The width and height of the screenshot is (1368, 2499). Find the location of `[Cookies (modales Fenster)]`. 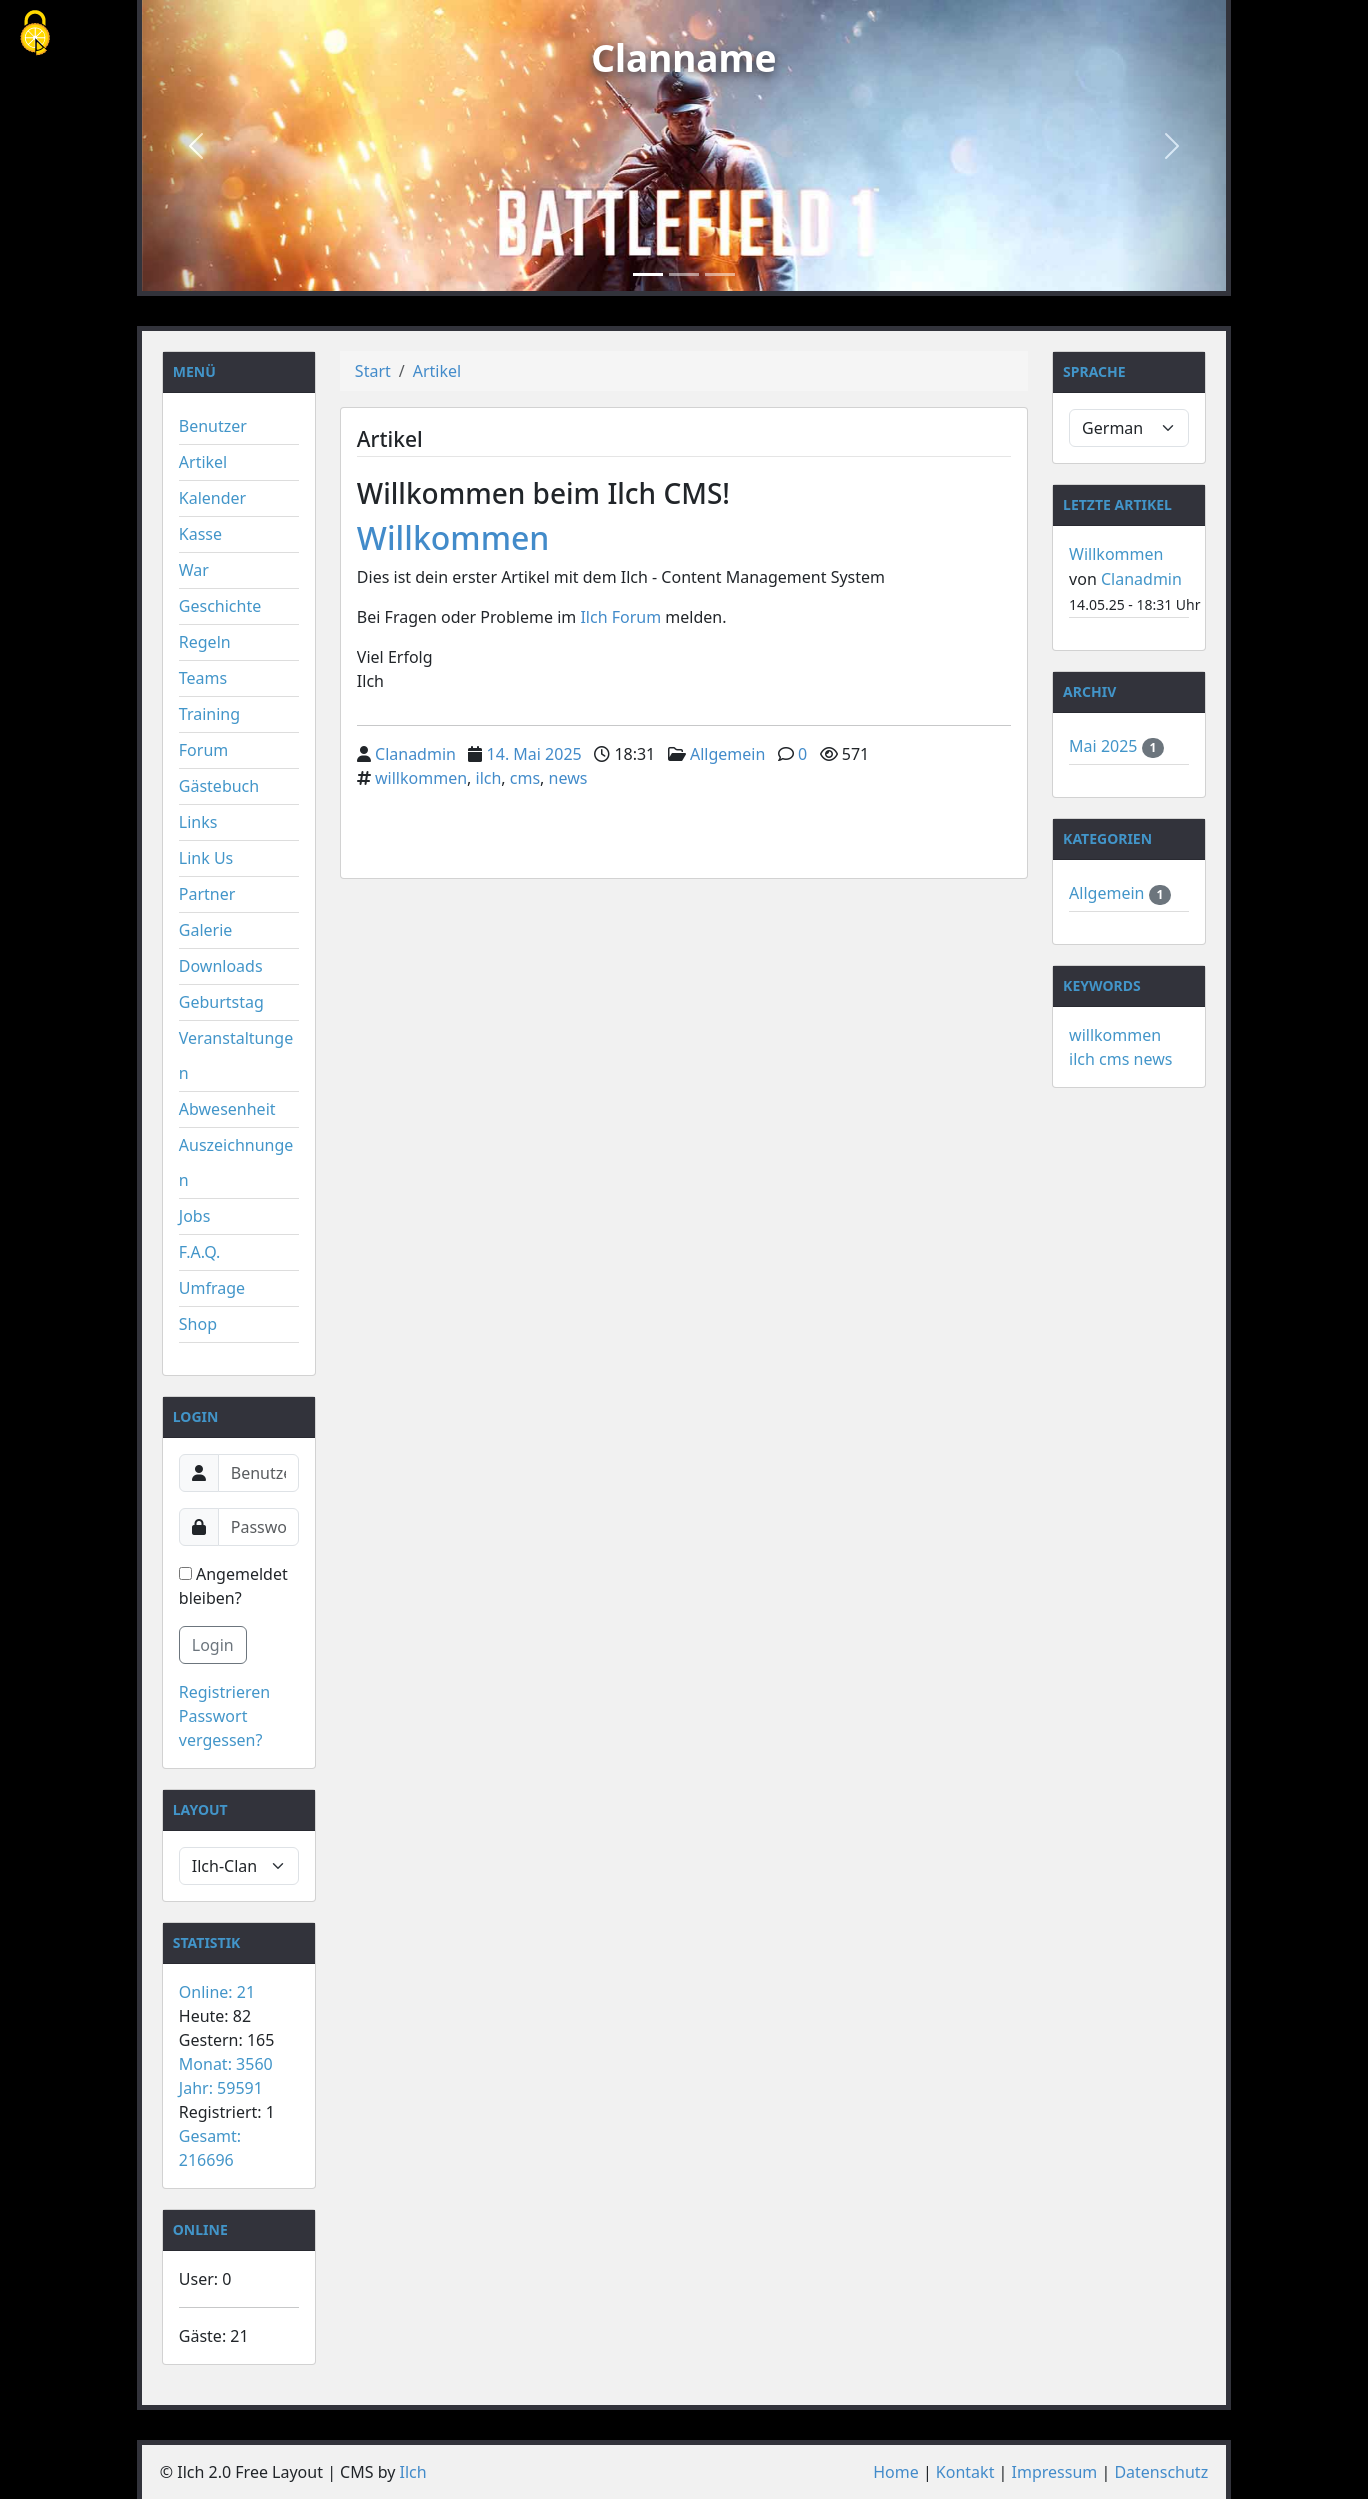

[Cookies (modales Fenster)] is located at coordinates (35, 34).